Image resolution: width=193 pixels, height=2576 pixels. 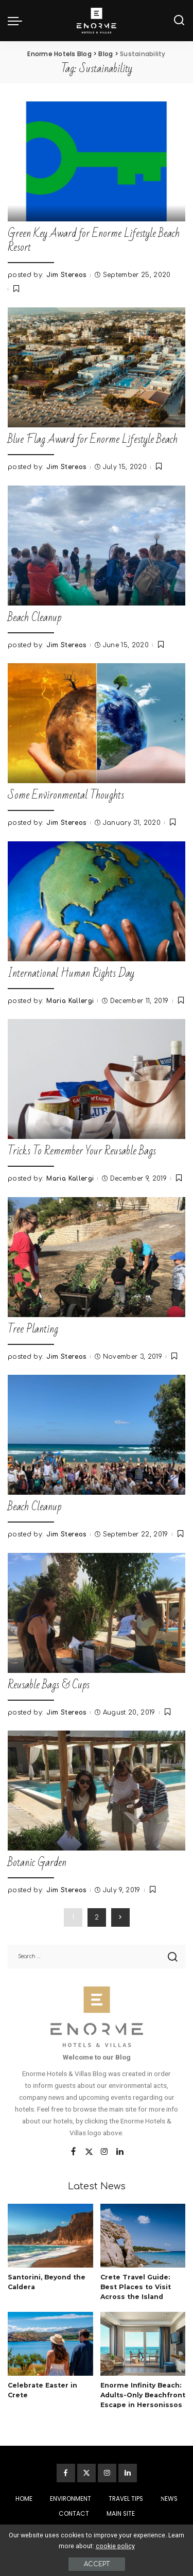 I want to click on [Green Key Award for Enorme Lifestyle Beach Resort], so click(x=96, y=161).